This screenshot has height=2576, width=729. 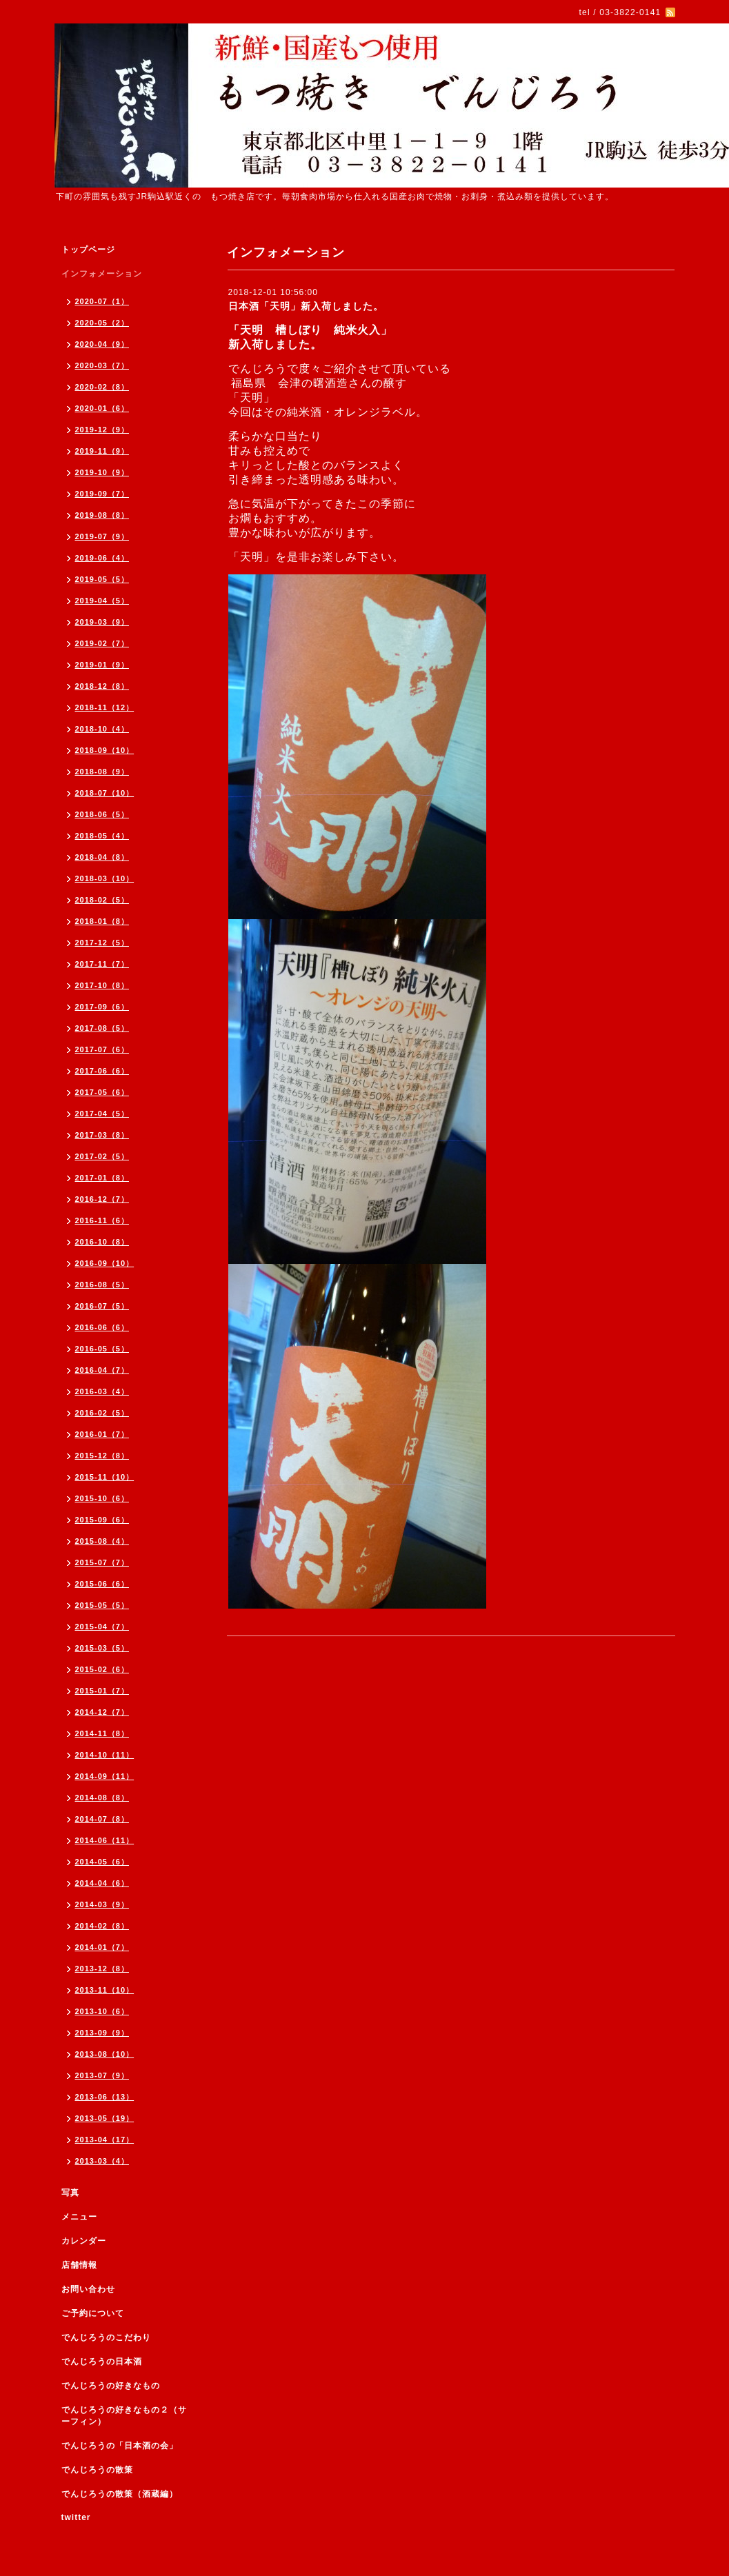 What do you see at coordinates (102, 408) in the screenshot?
I see `2020-01（6）` at bounding box center [102, 408].